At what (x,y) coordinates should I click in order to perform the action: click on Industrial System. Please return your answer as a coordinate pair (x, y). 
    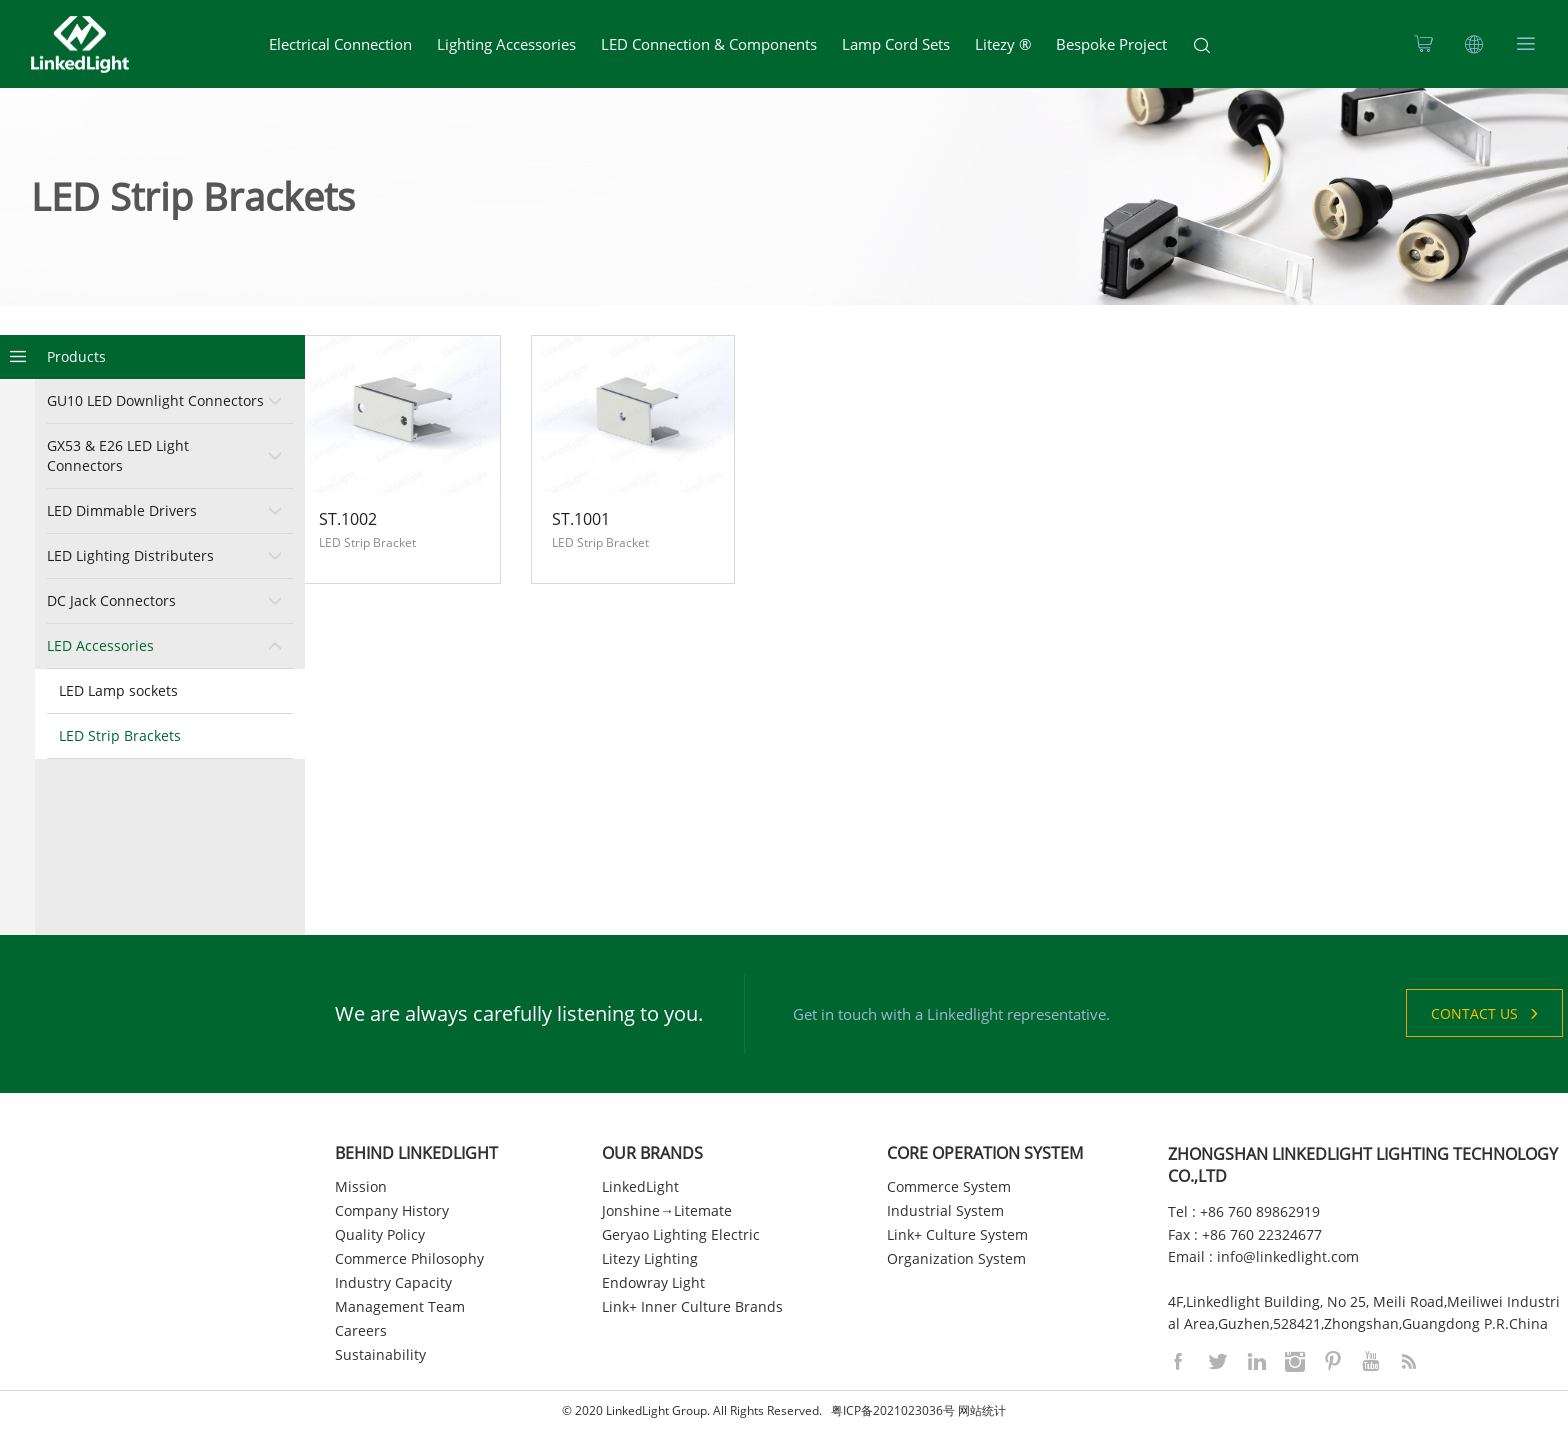
    Looking at the image, I should click on (945, 1210).